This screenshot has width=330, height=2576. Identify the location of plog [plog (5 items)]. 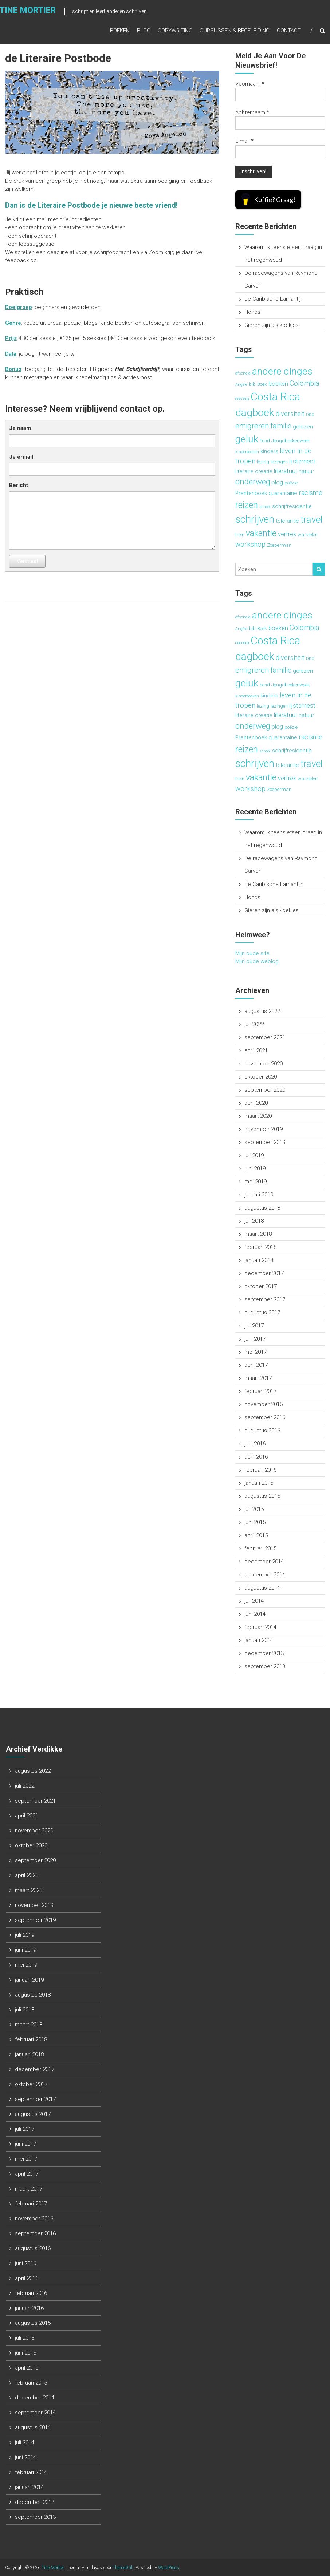
(277, 482).